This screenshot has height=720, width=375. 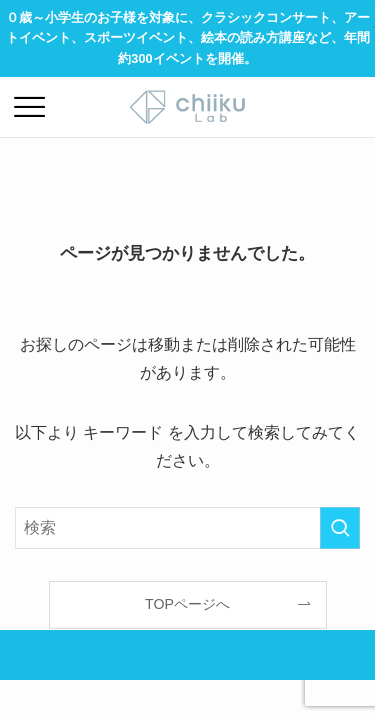 I want to click on TOPページへ, so click(x=187, y=604).